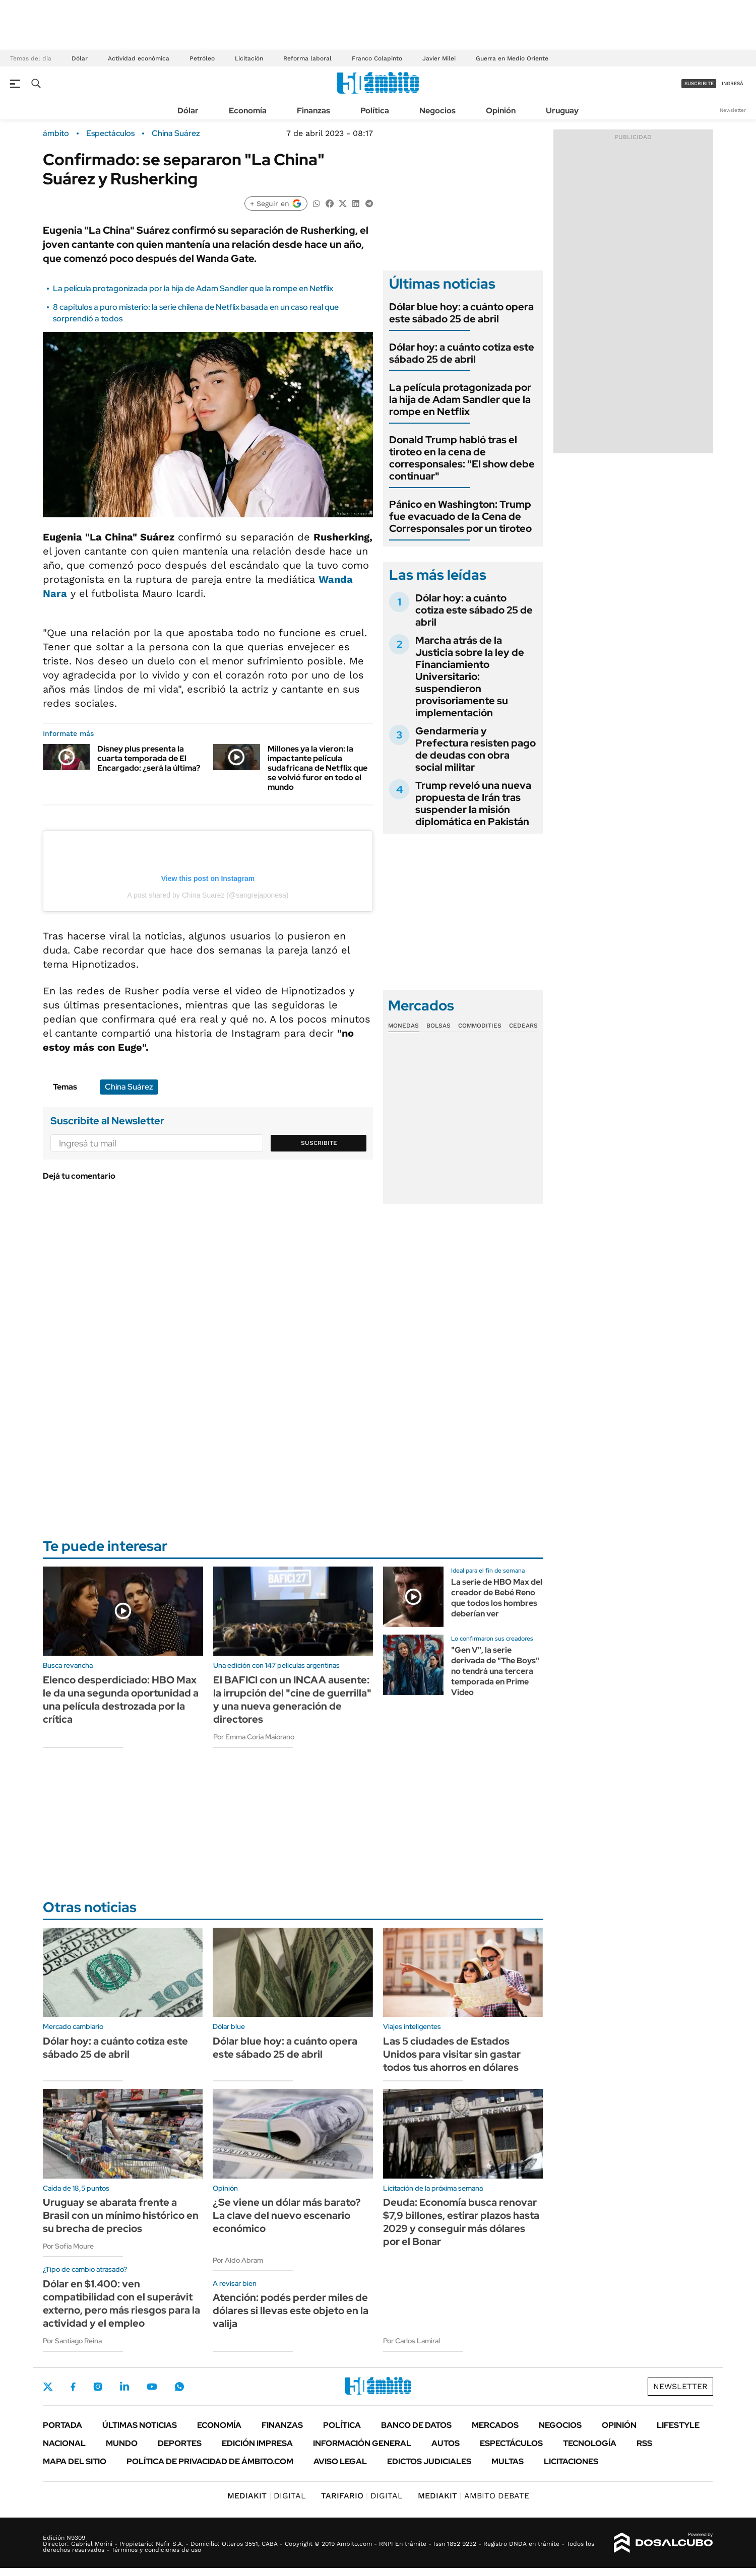 The image size is (756, 2576). What do you see at coordinates (72, 2340) in the screenshot?
I see `Por Santiago Reina` at bounding box center [72, 2340].